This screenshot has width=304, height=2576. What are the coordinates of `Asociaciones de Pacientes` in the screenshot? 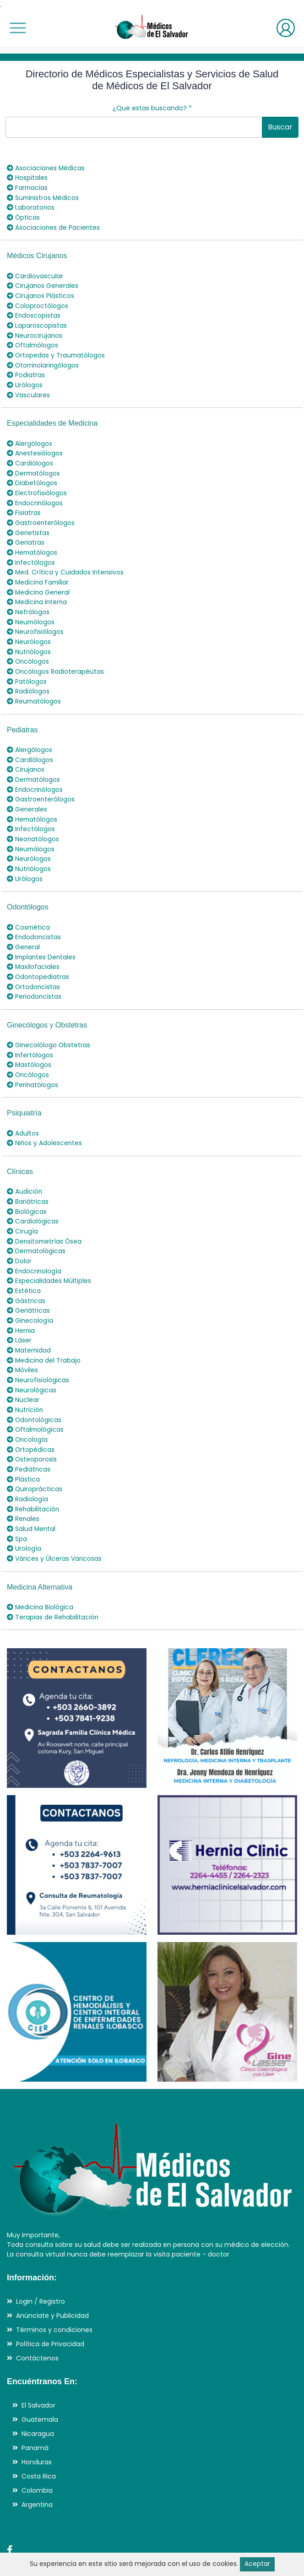 It's located at (54, 225).